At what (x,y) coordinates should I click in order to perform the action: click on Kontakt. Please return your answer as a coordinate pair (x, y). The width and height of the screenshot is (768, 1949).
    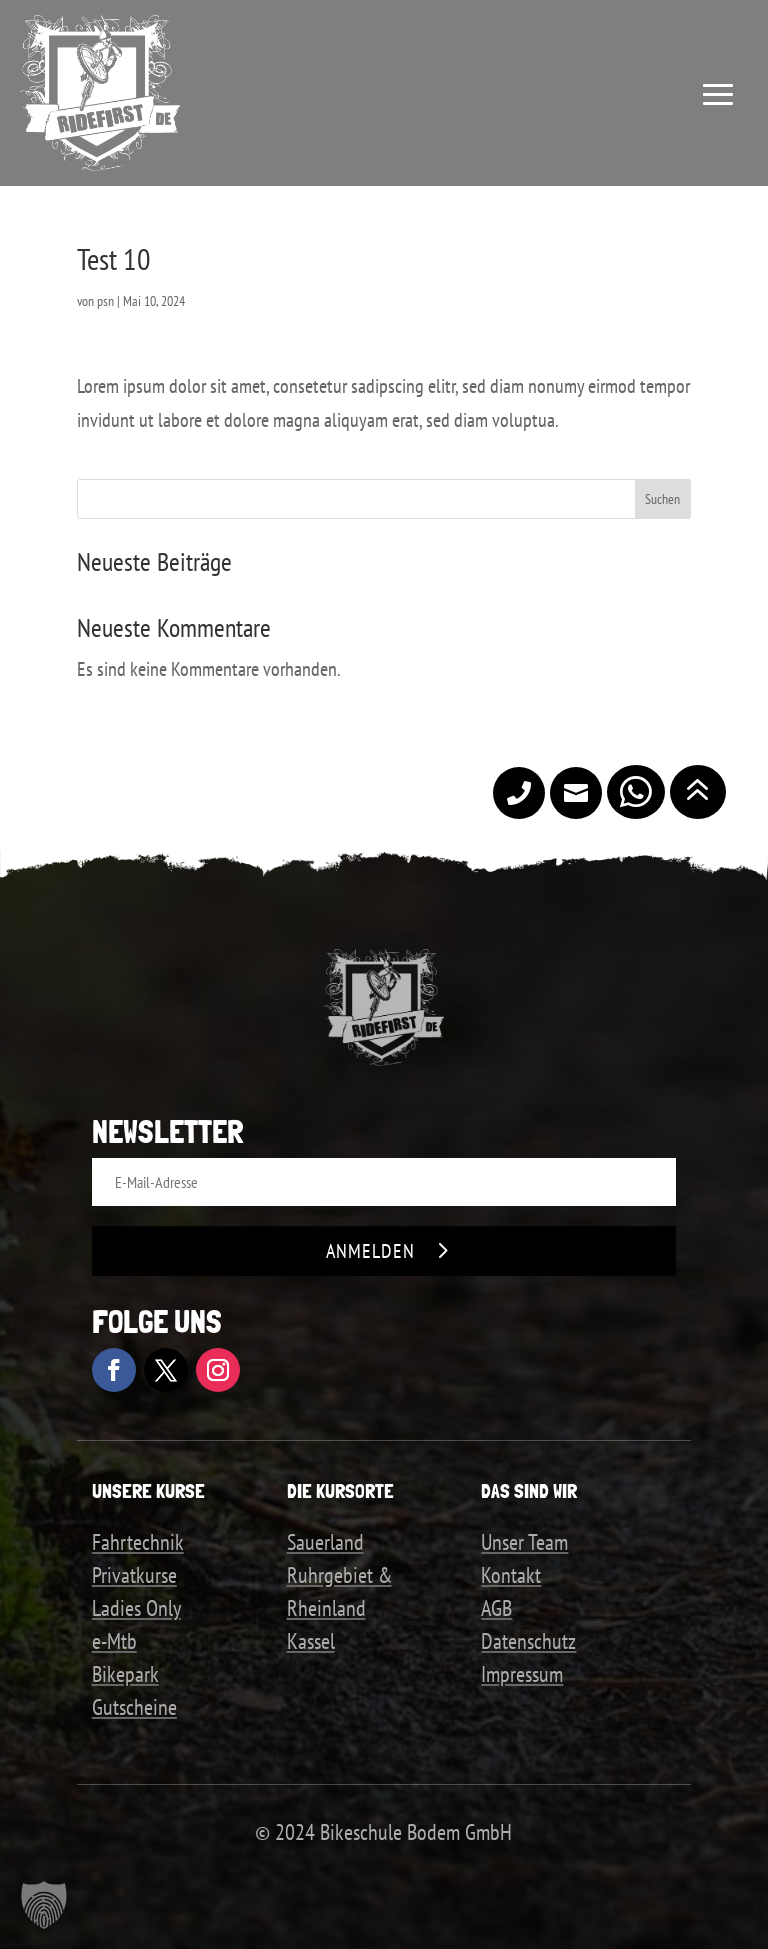
    Looking at the image, I should click on (511, 1575).